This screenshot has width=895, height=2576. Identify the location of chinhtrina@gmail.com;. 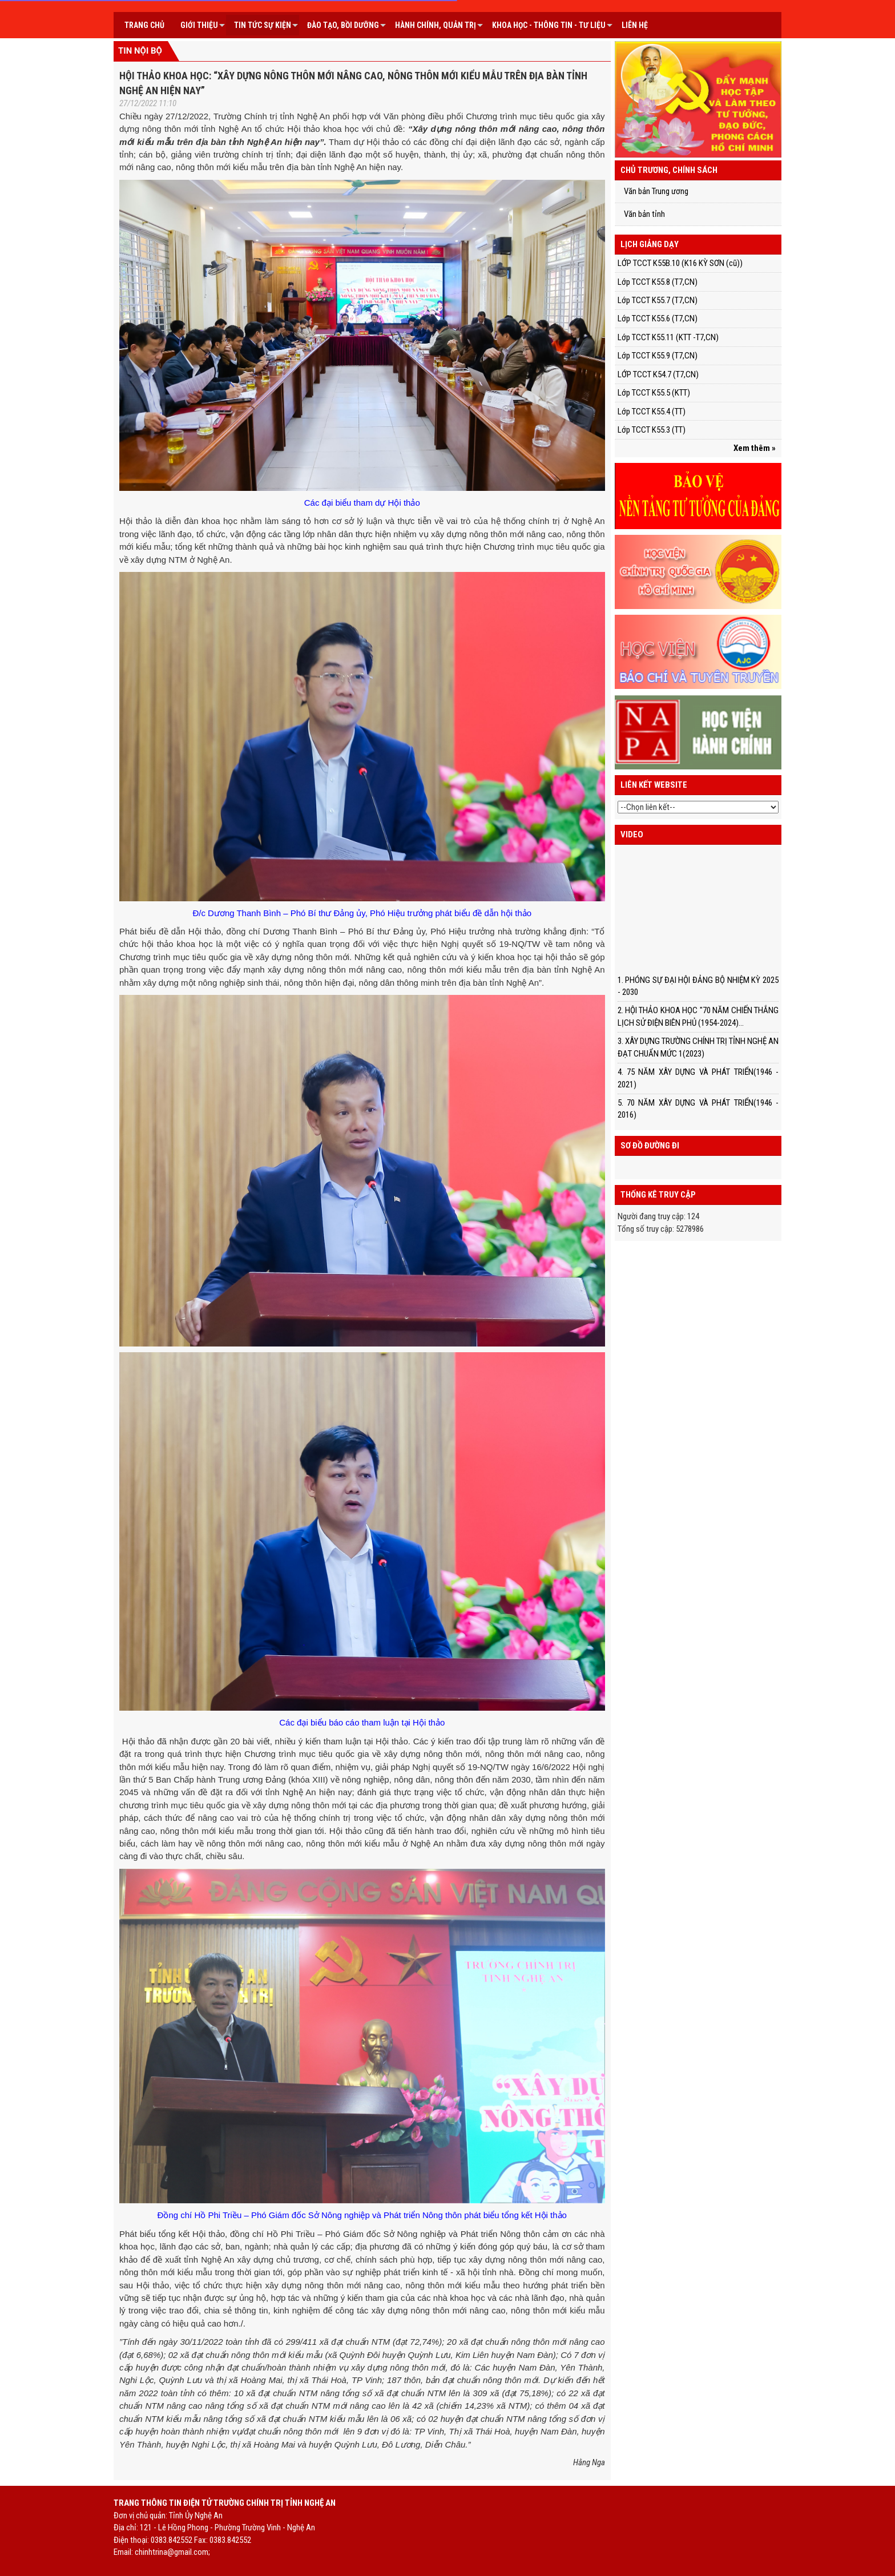
(172, 2552).